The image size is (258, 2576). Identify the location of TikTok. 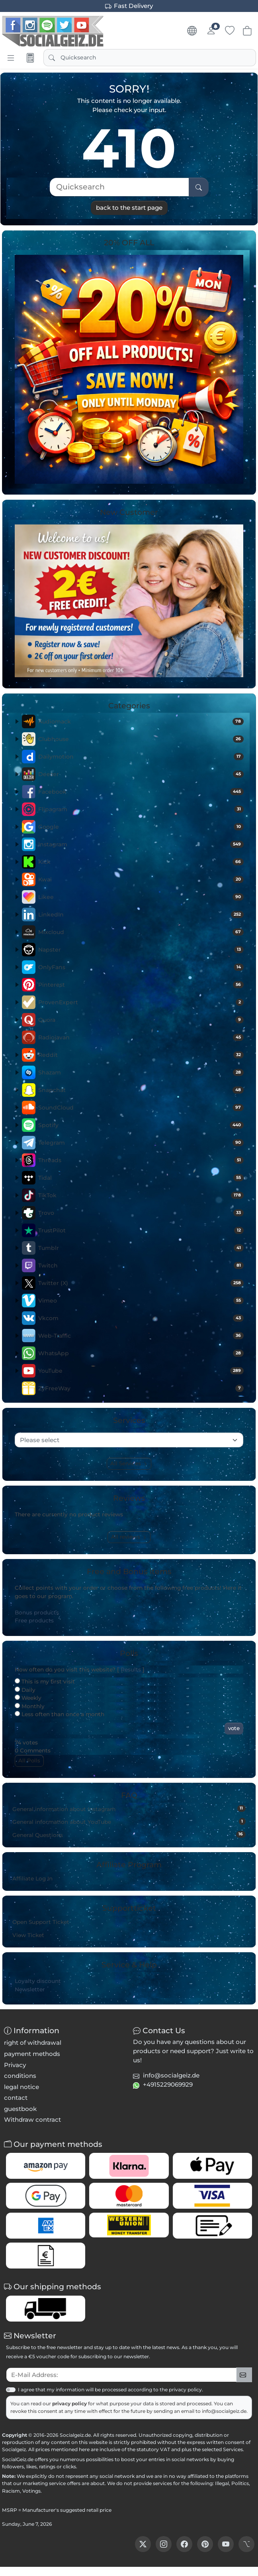
(141, 1195).